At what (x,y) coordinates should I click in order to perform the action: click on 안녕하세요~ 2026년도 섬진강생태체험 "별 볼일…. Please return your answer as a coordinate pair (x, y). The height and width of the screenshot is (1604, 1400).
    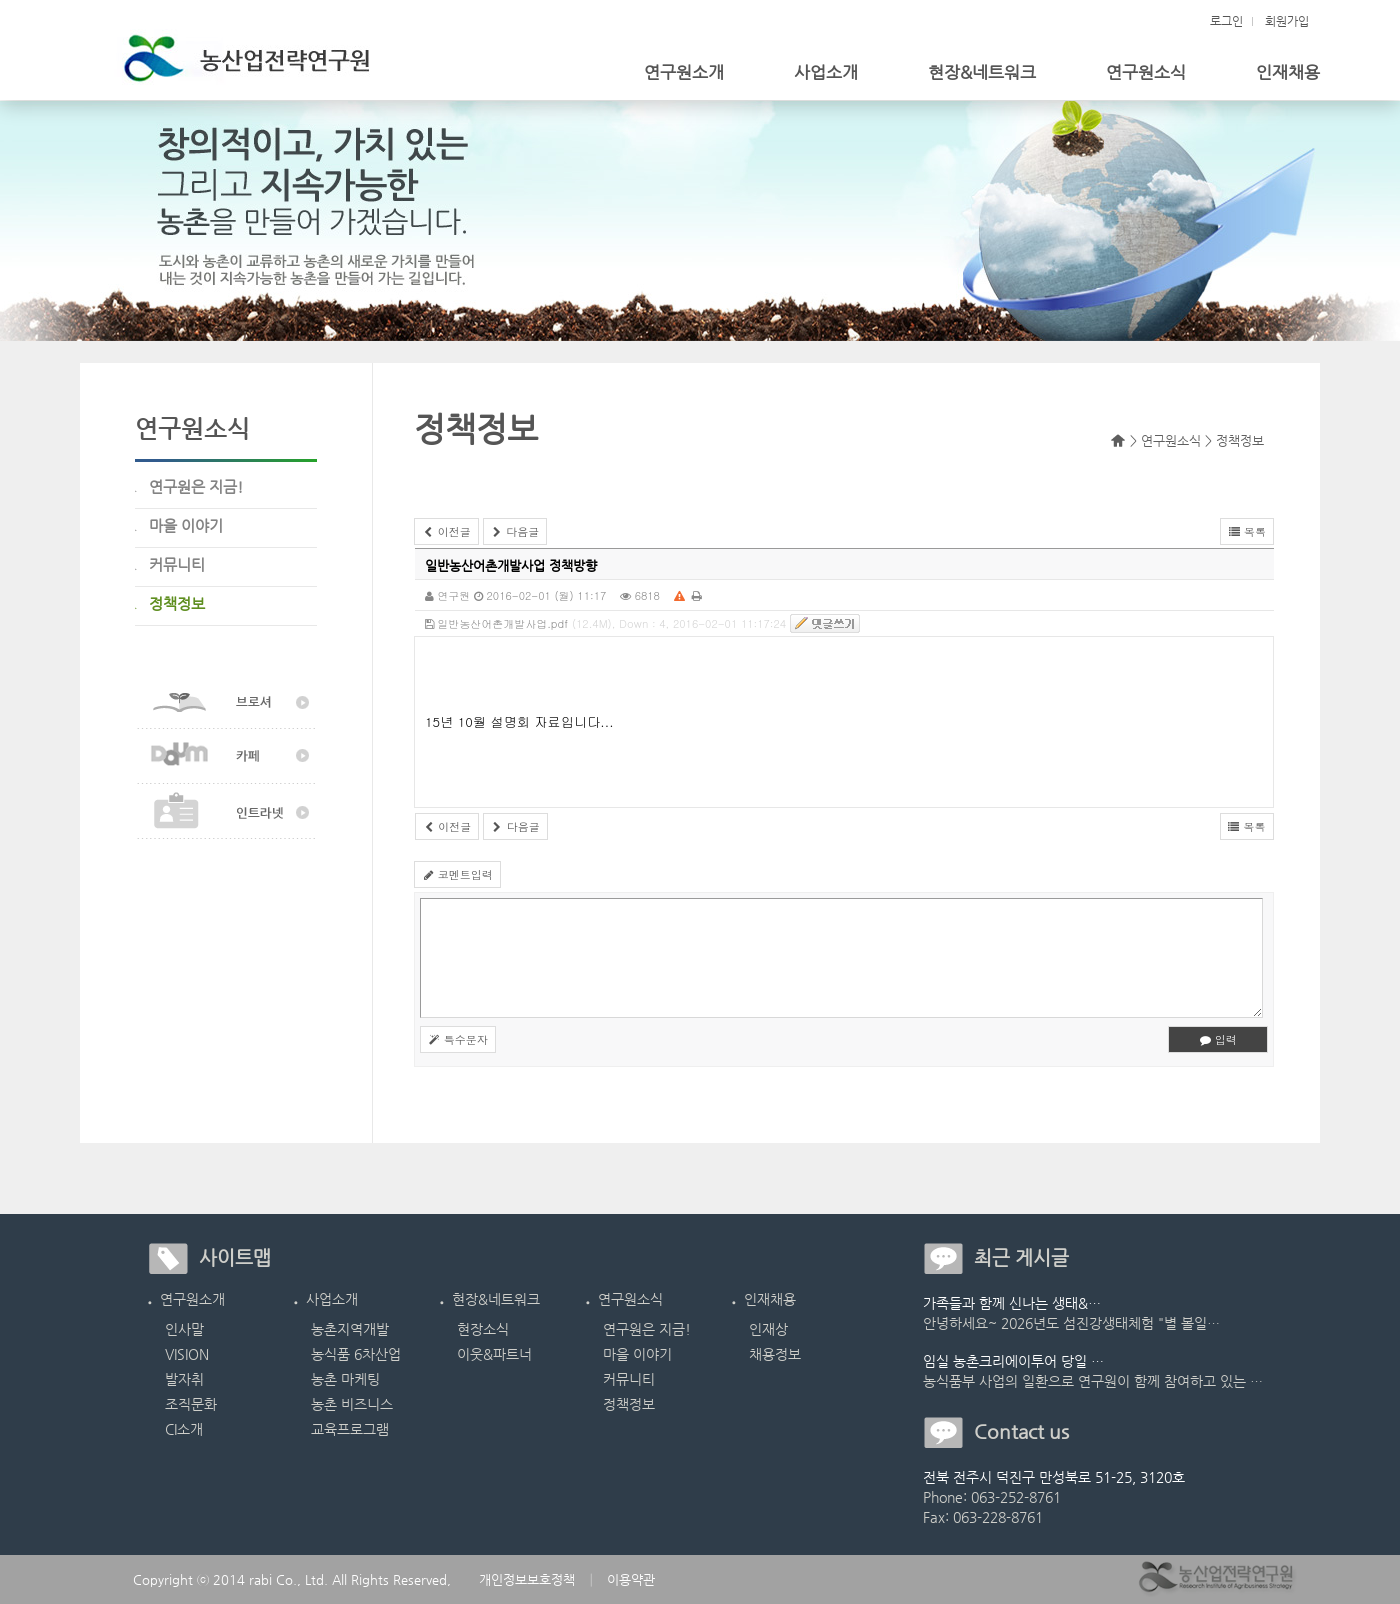
    Looking at the image, I should click on (1071, 1323).